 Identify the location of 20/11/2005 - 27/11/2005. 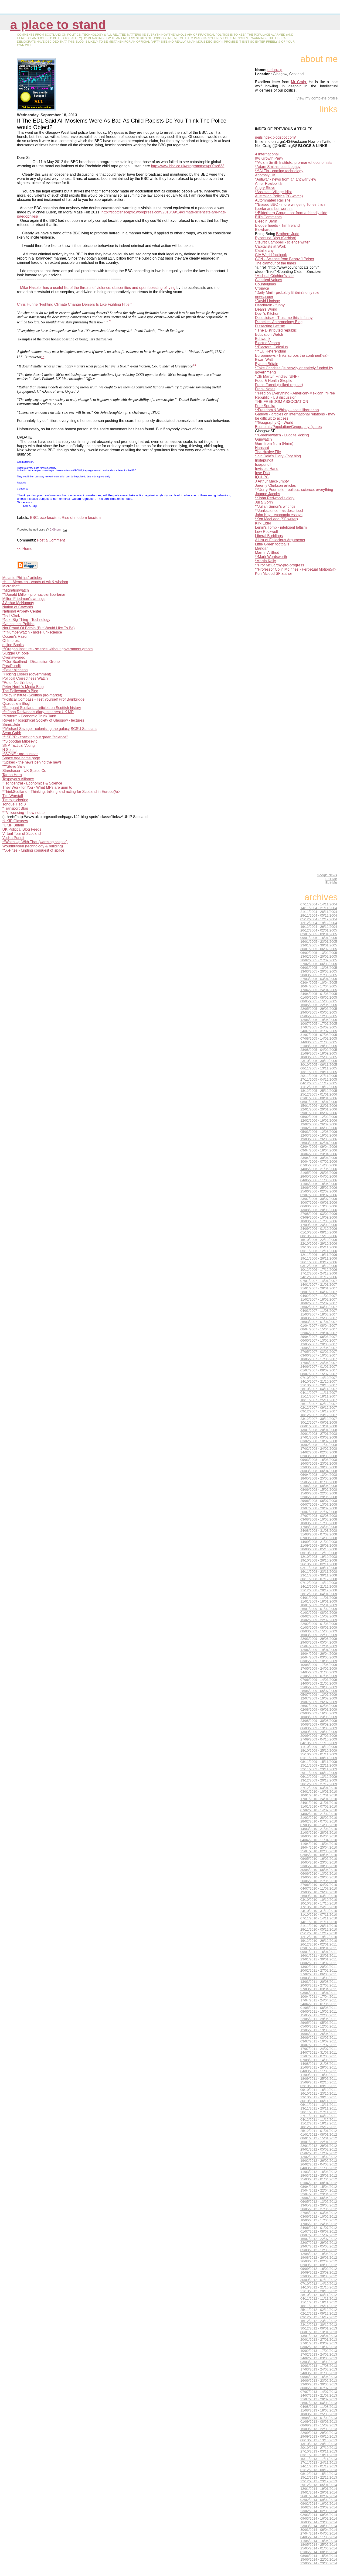
(318, 1076).